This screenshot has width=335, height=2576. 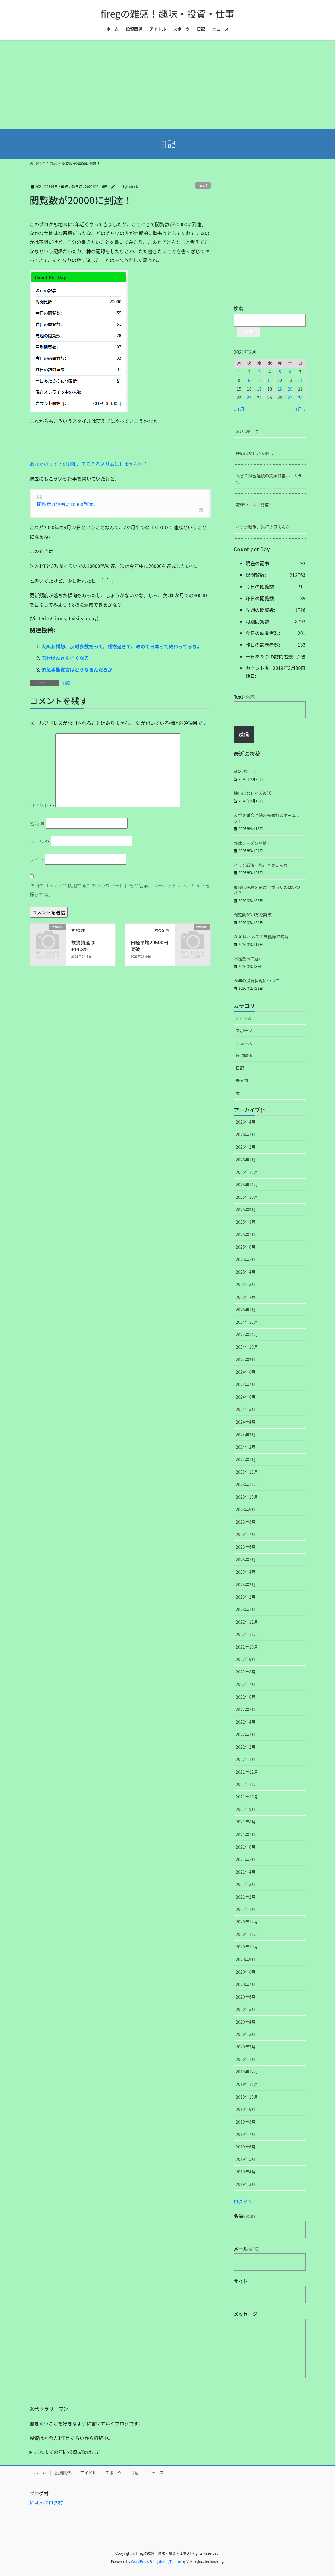 I want to click on ログイン, so click(x=243, y=2201).